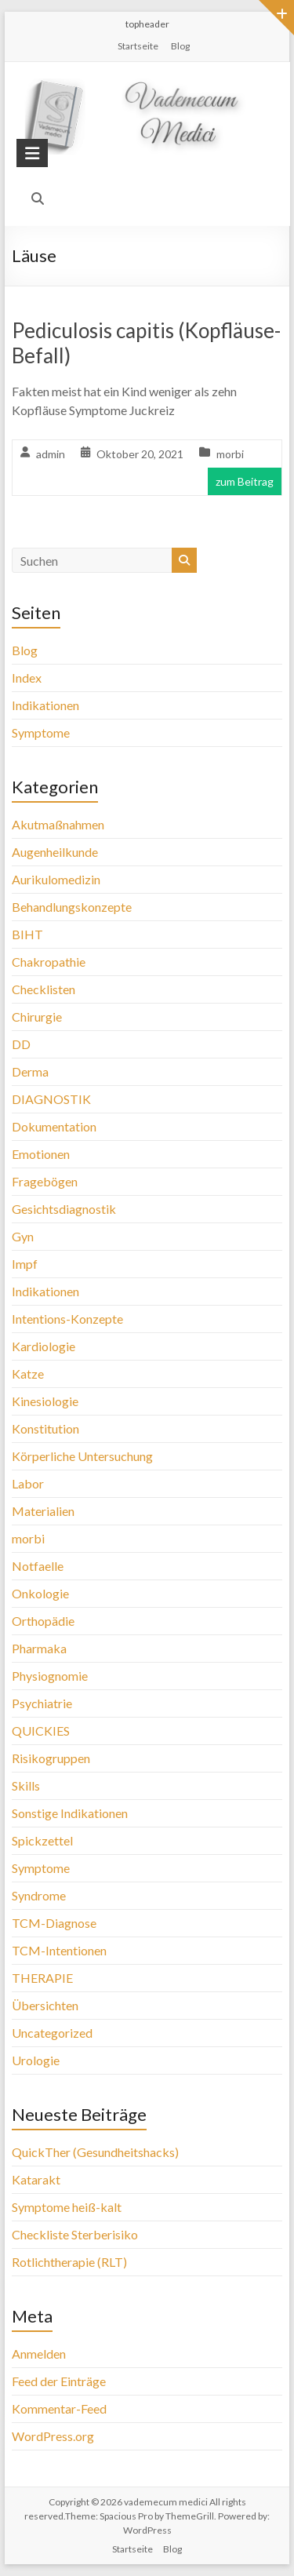 Image resolution: width=294 pixels, height=2576 pixels. I want to click on Checklisten, so click(43, 989).